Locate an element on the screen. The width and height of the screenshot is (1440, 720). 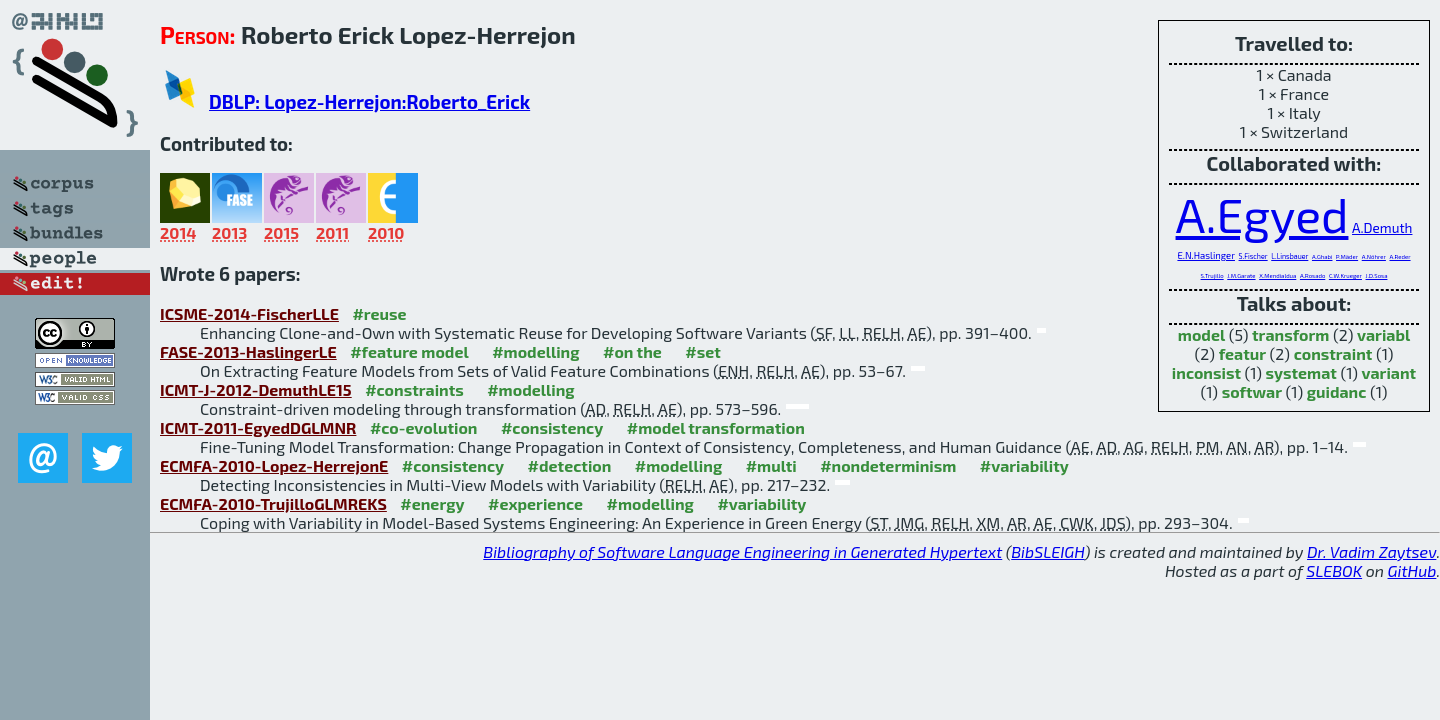
C.W.Krueger is located at coordinates (1345, 275).